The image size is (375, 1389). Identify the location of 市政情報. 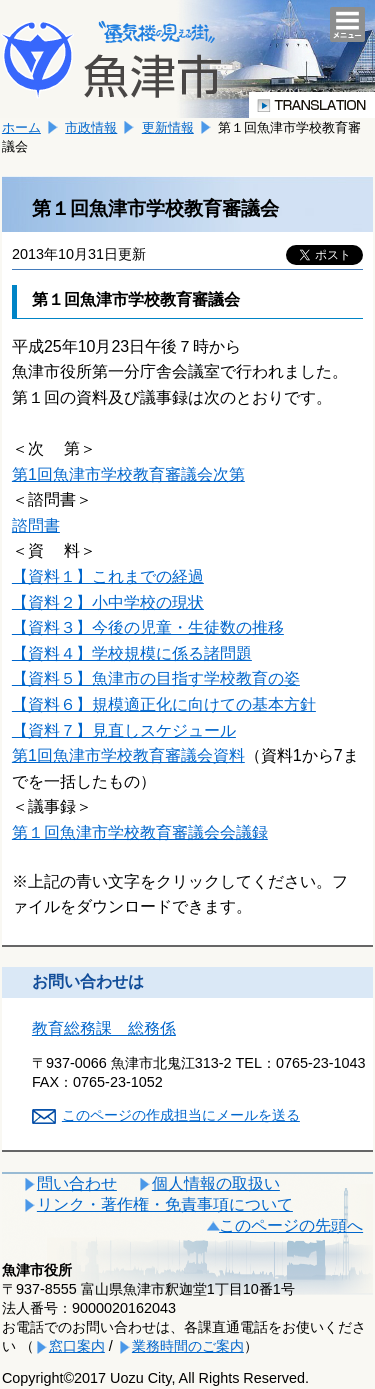
(91, 127).